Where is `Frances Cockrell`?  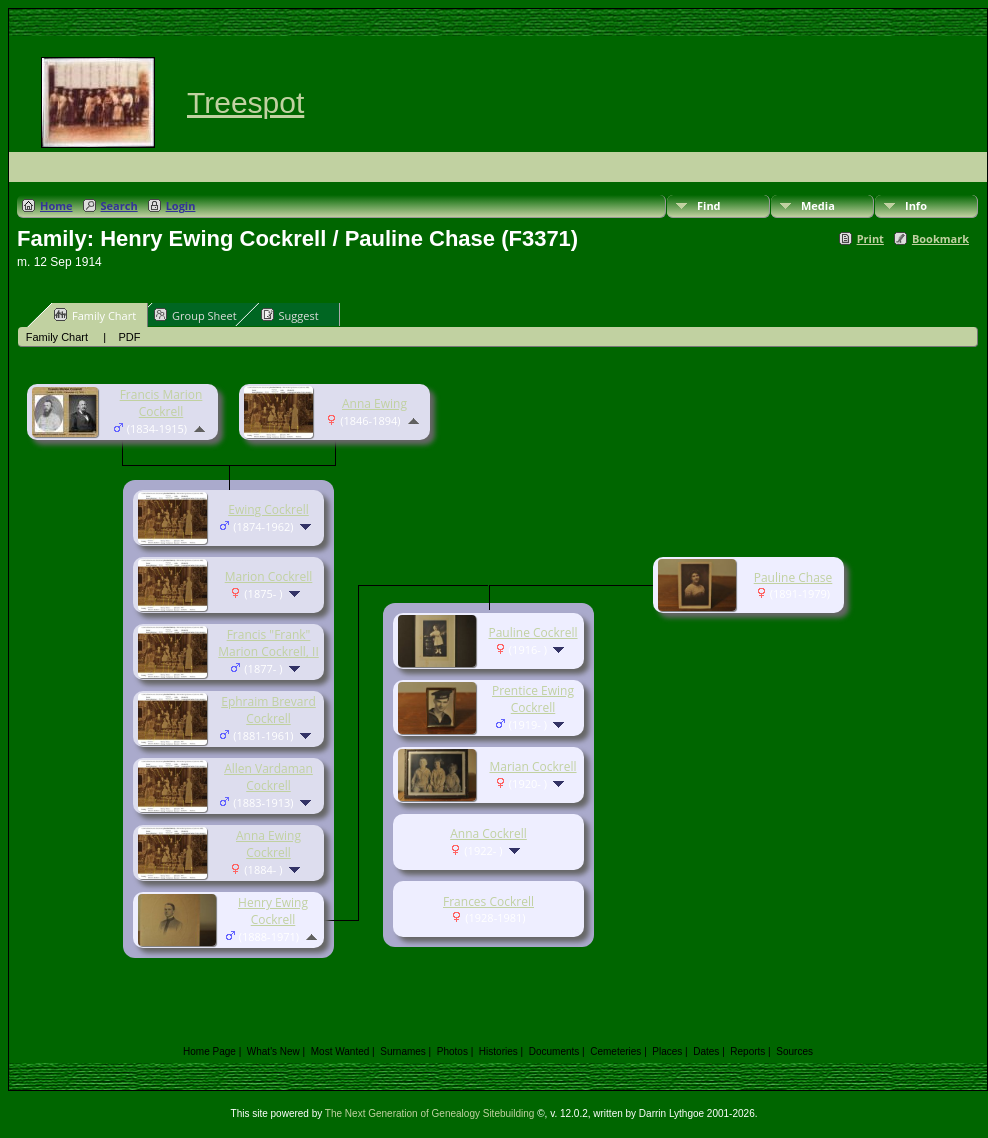
Frances Cockrell is located at coordinates (488, 901).